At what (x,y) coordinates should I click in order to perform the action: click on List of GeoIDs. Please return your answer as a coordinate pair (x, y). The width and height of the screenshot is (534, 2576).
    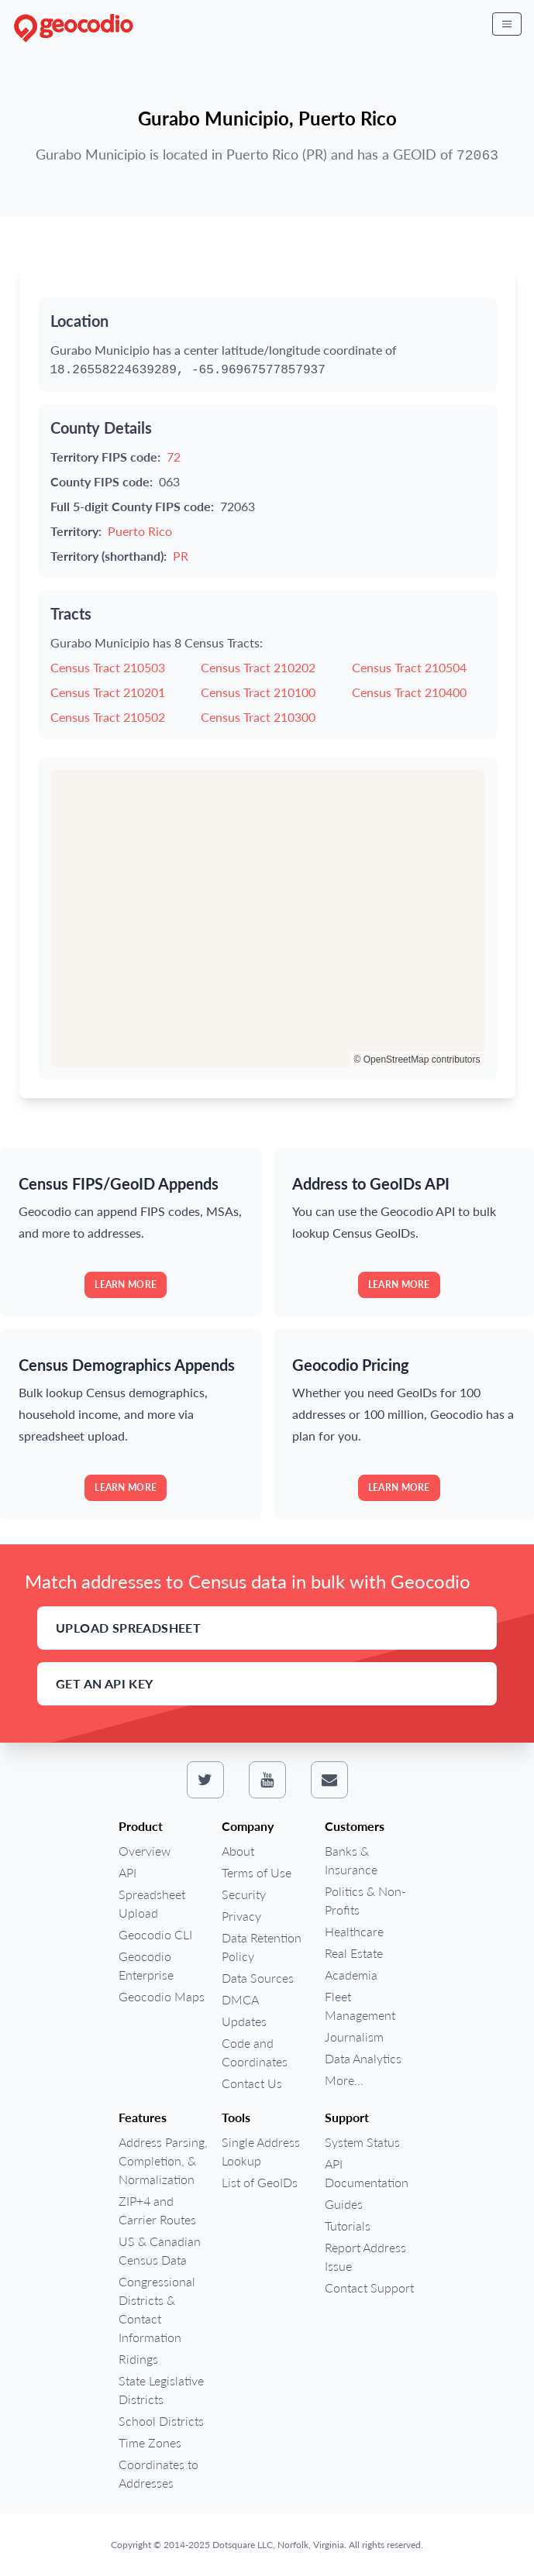
    Looking at the image, I should click on (260, 2182).